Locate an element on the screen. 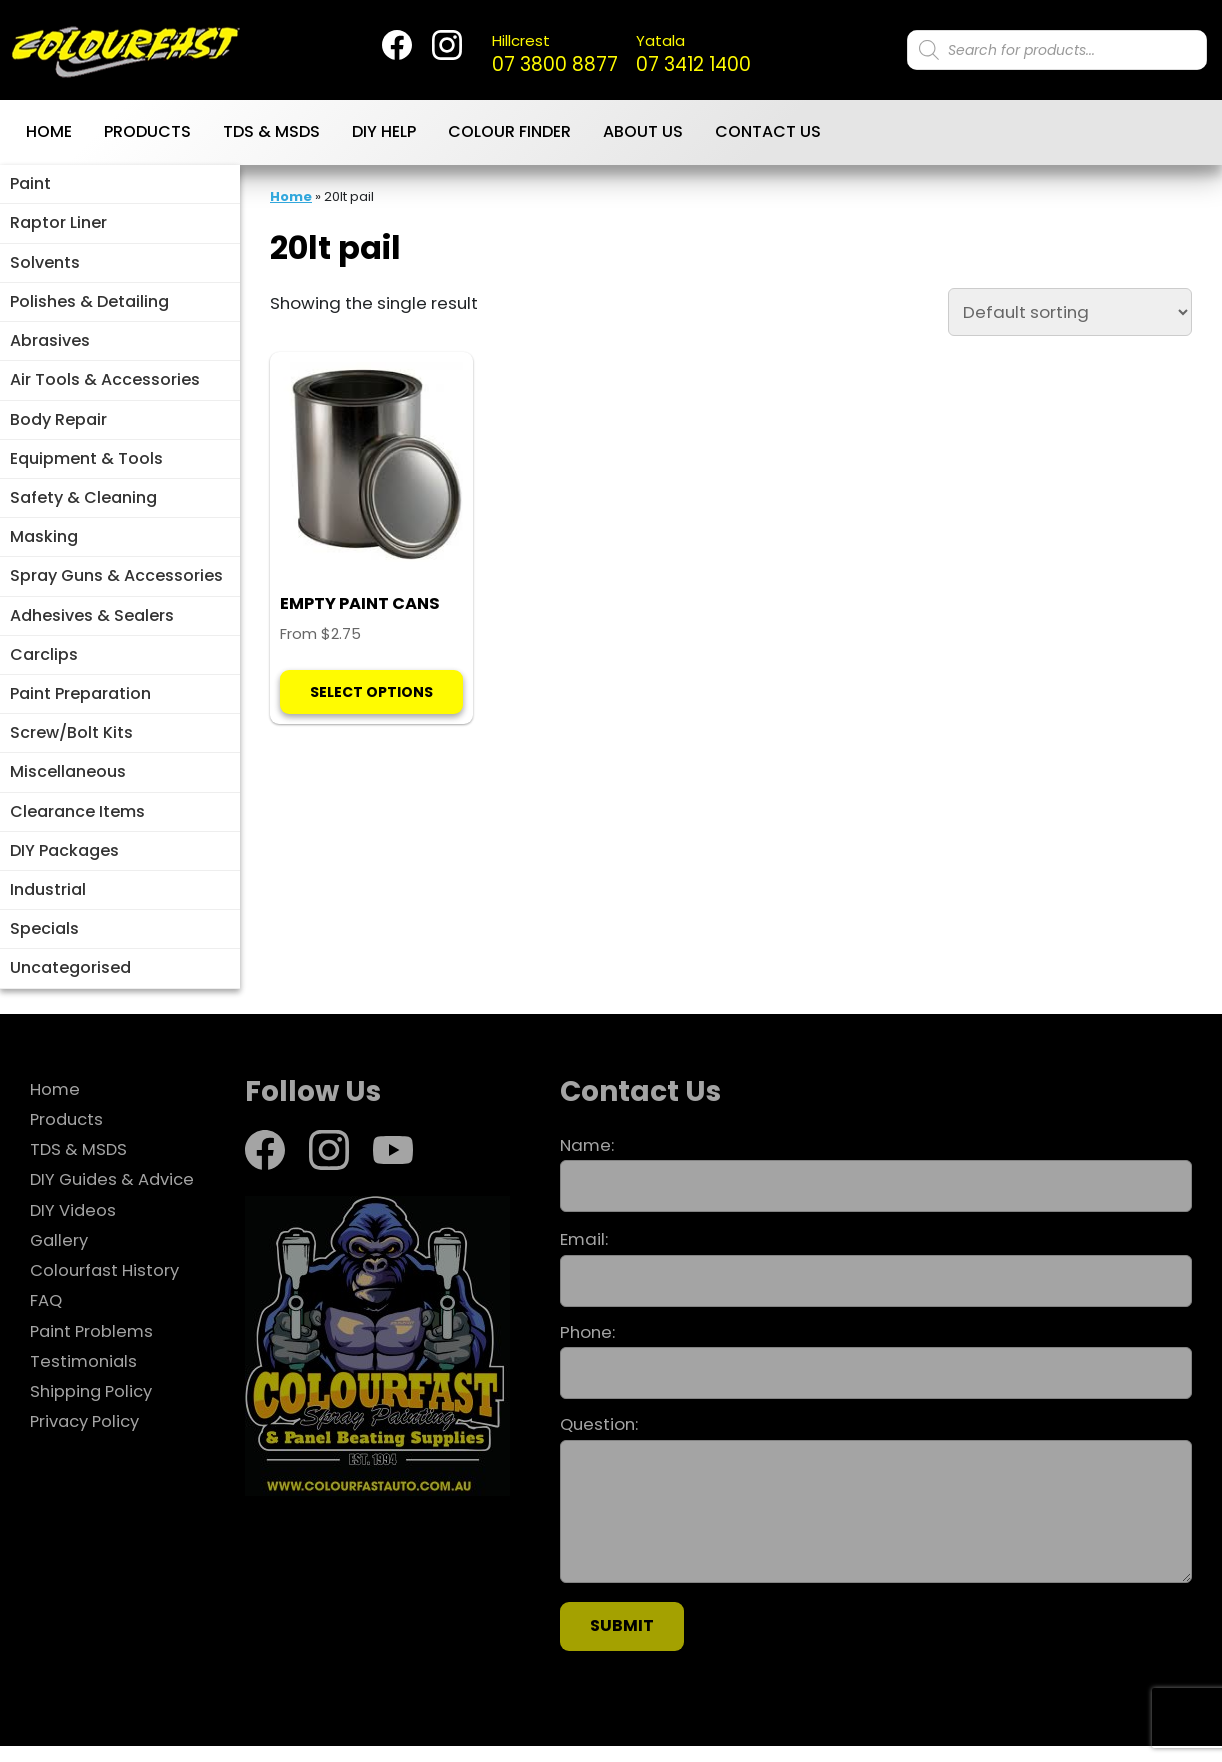 This screenshot has width=1222, height=1762. Select options [Select options for “EMPTY PAINT CANS”] is located at coordinates (371, 717).